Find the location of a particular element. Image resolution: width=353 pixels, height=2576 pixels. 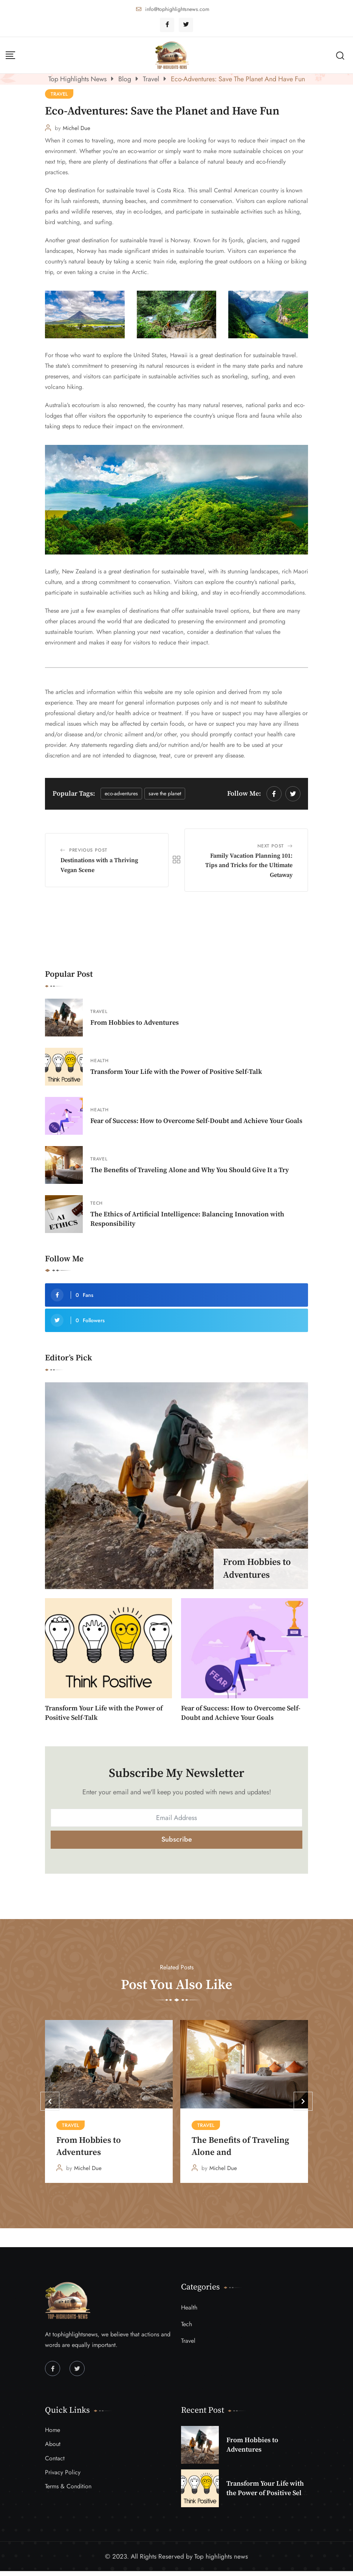

[button] is located at coordinates (49, 2106).